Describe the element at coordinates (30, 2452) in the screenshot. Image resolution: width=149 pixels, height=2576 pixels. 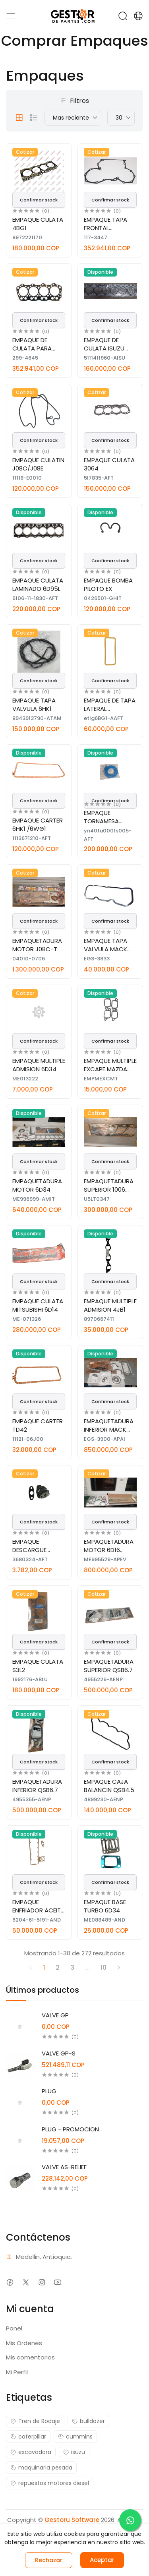
I see `excavadora` at that location.